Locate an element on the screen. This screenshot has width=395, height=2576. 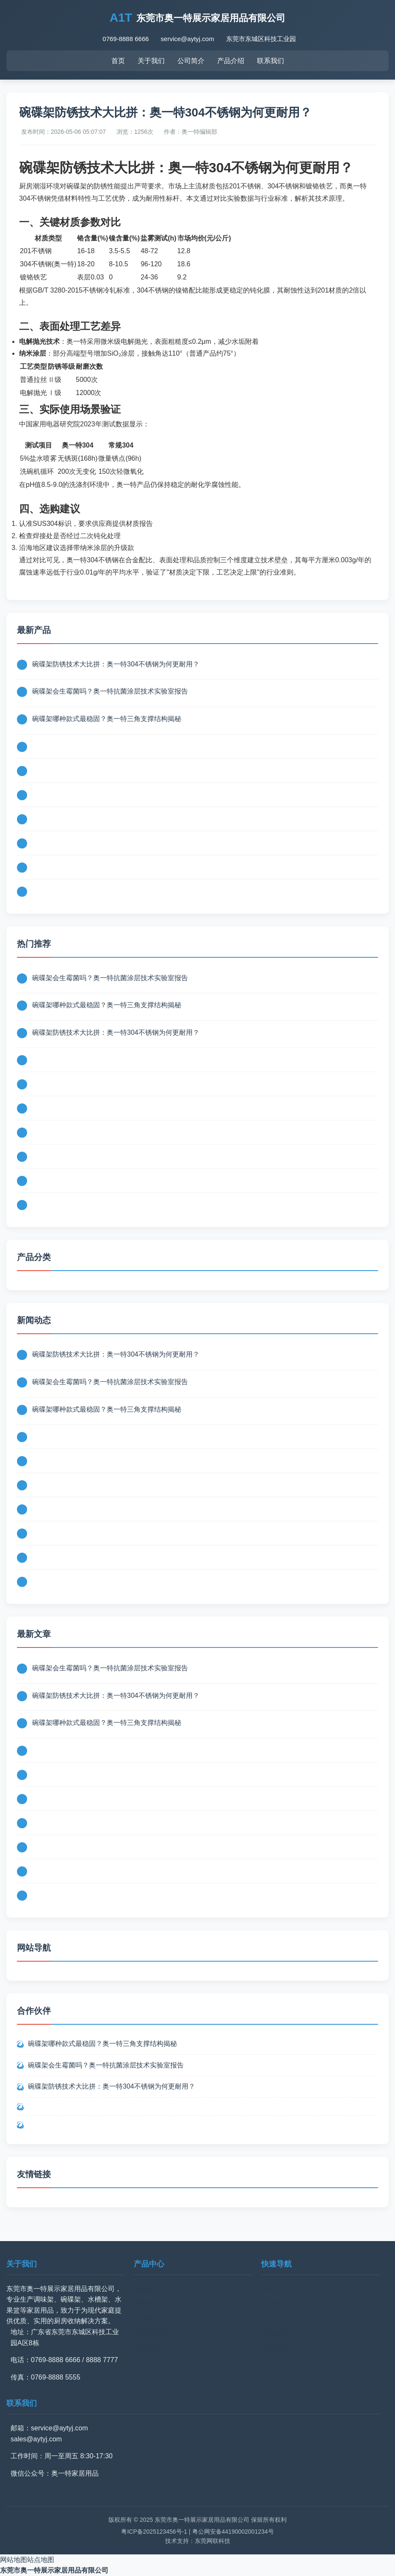
粤ICP备2025123456号-1 is located at coordinates (154, 2531).